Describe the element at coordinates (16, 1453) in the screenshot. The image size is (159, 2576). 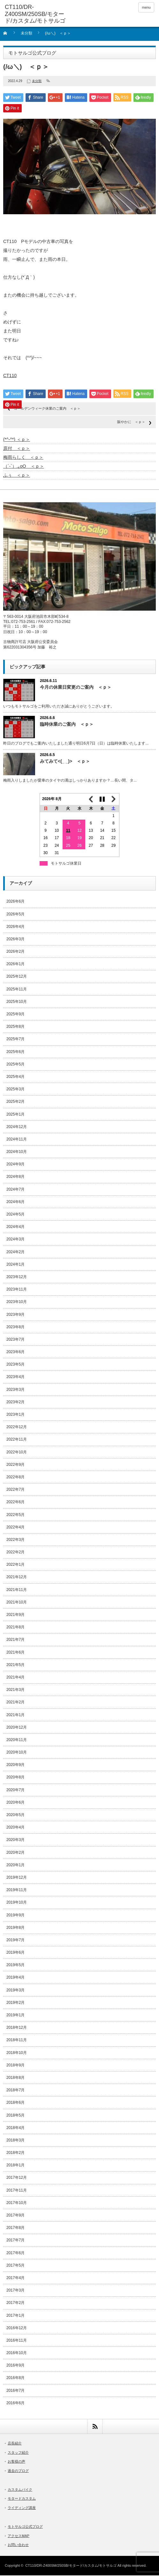
I see `2022年10月` at that location.